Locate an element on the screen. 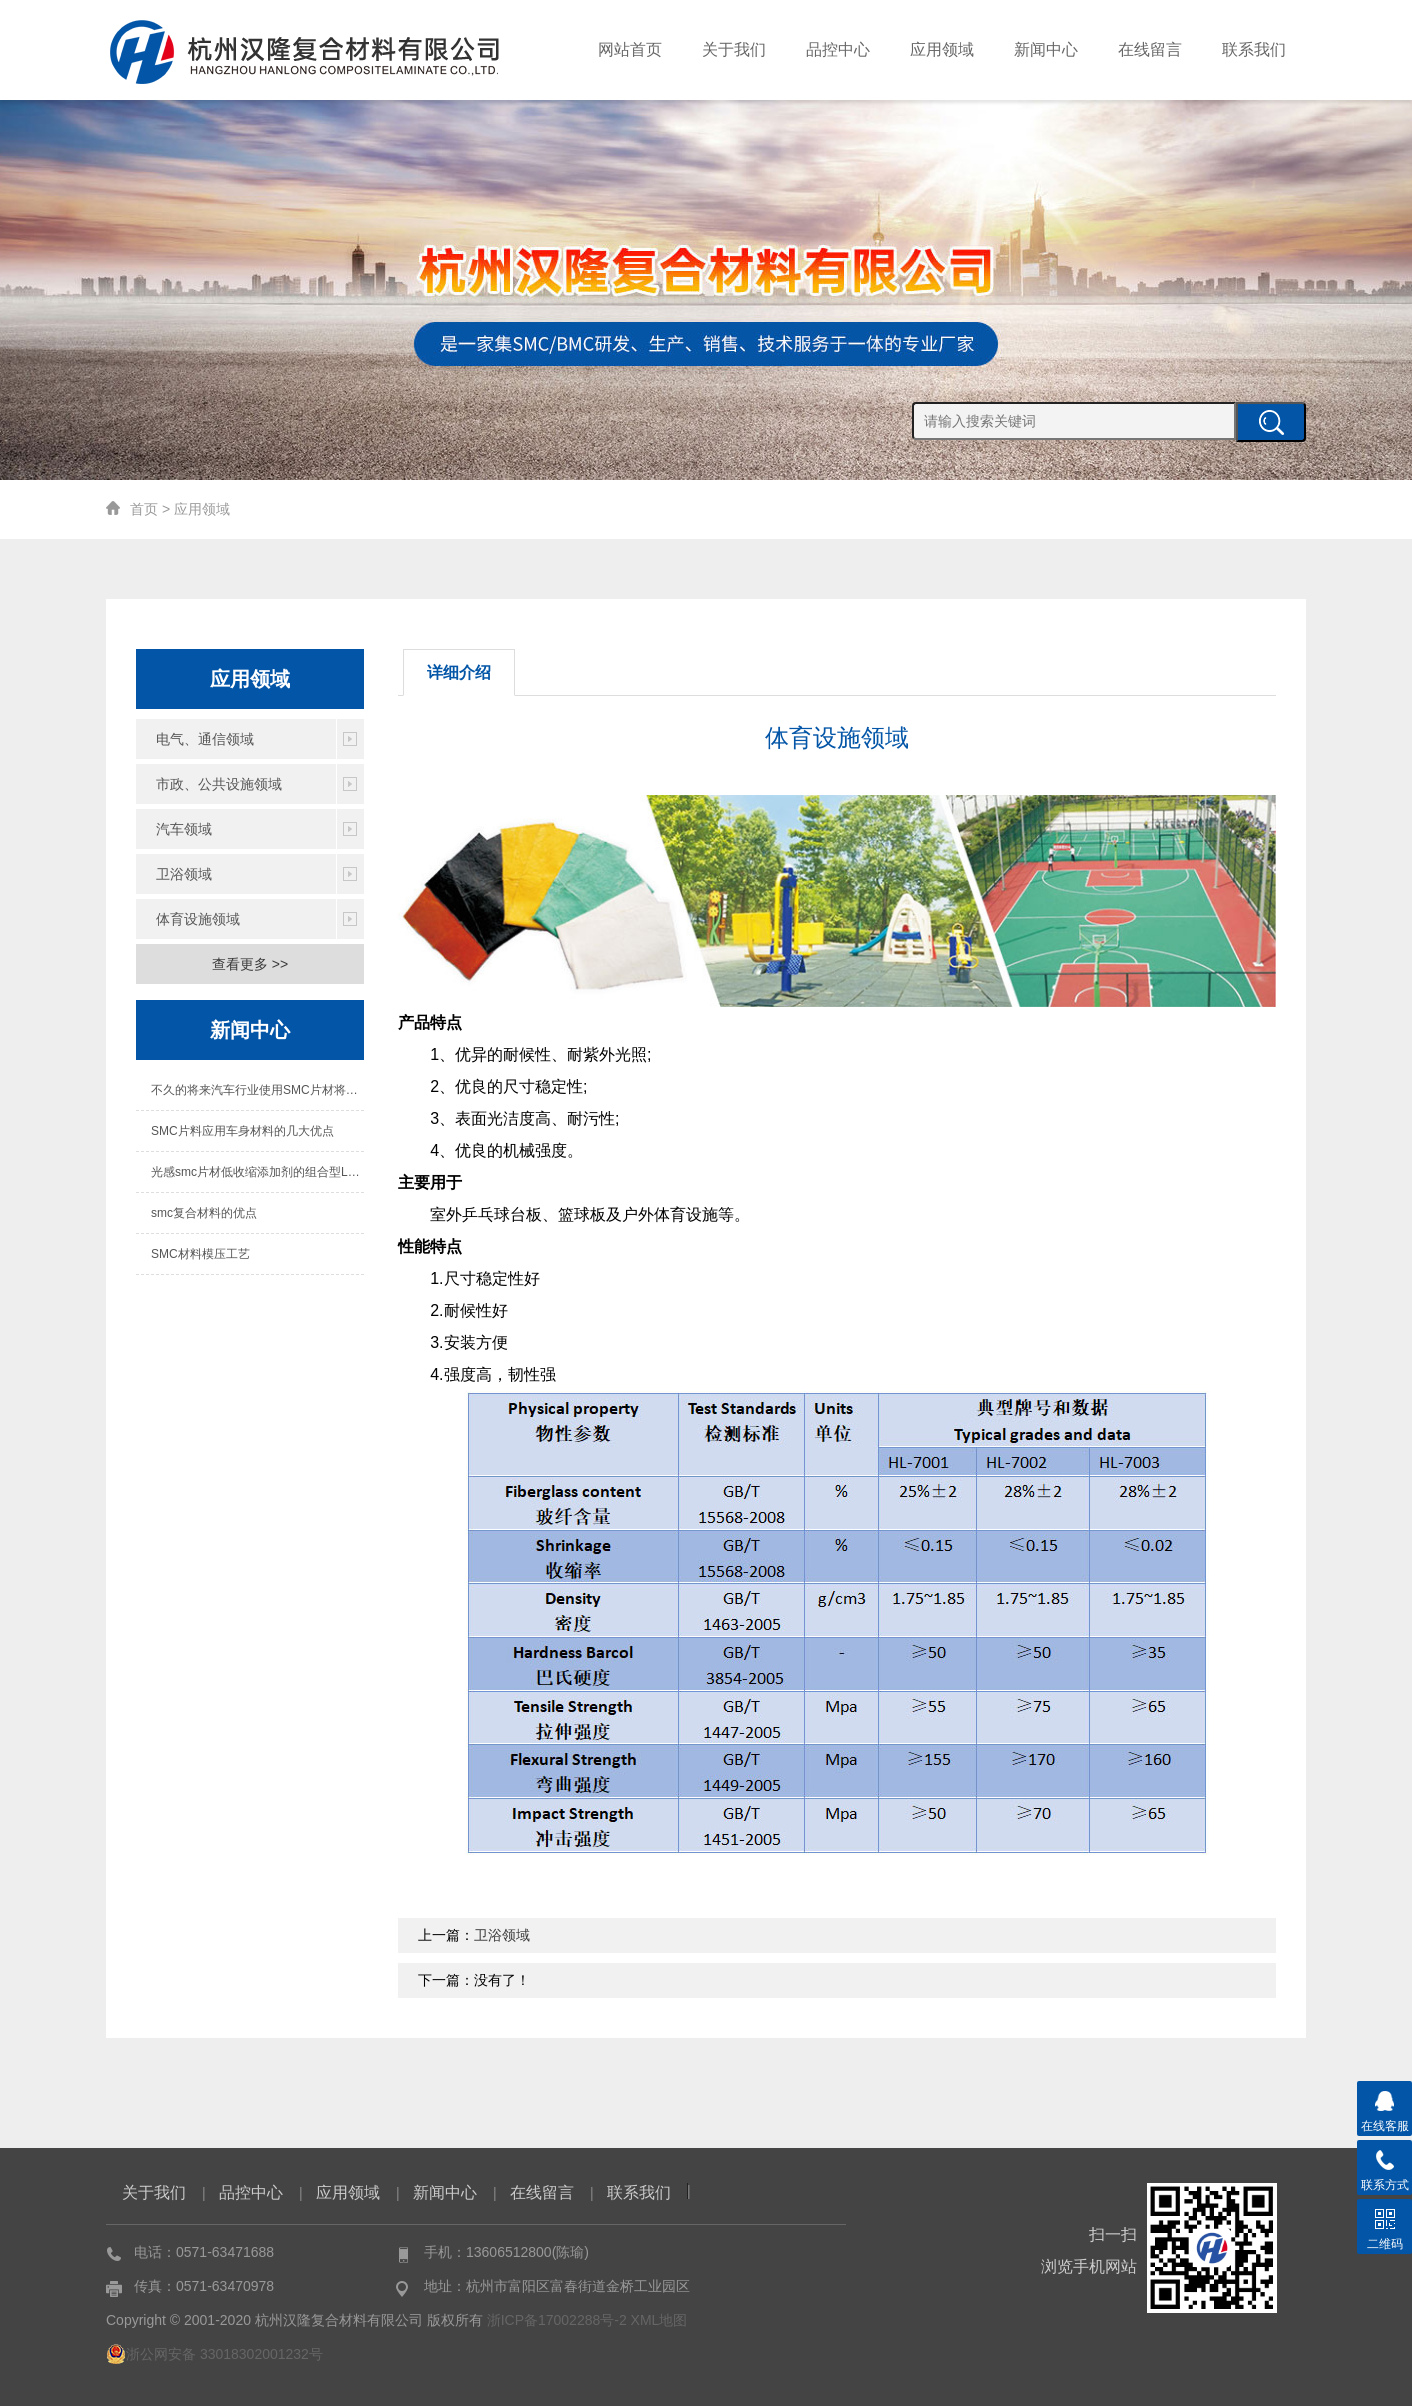 The width and height of the screenshot is (1412, 2406). 汽车领域 is located at coordinates (184, 829).